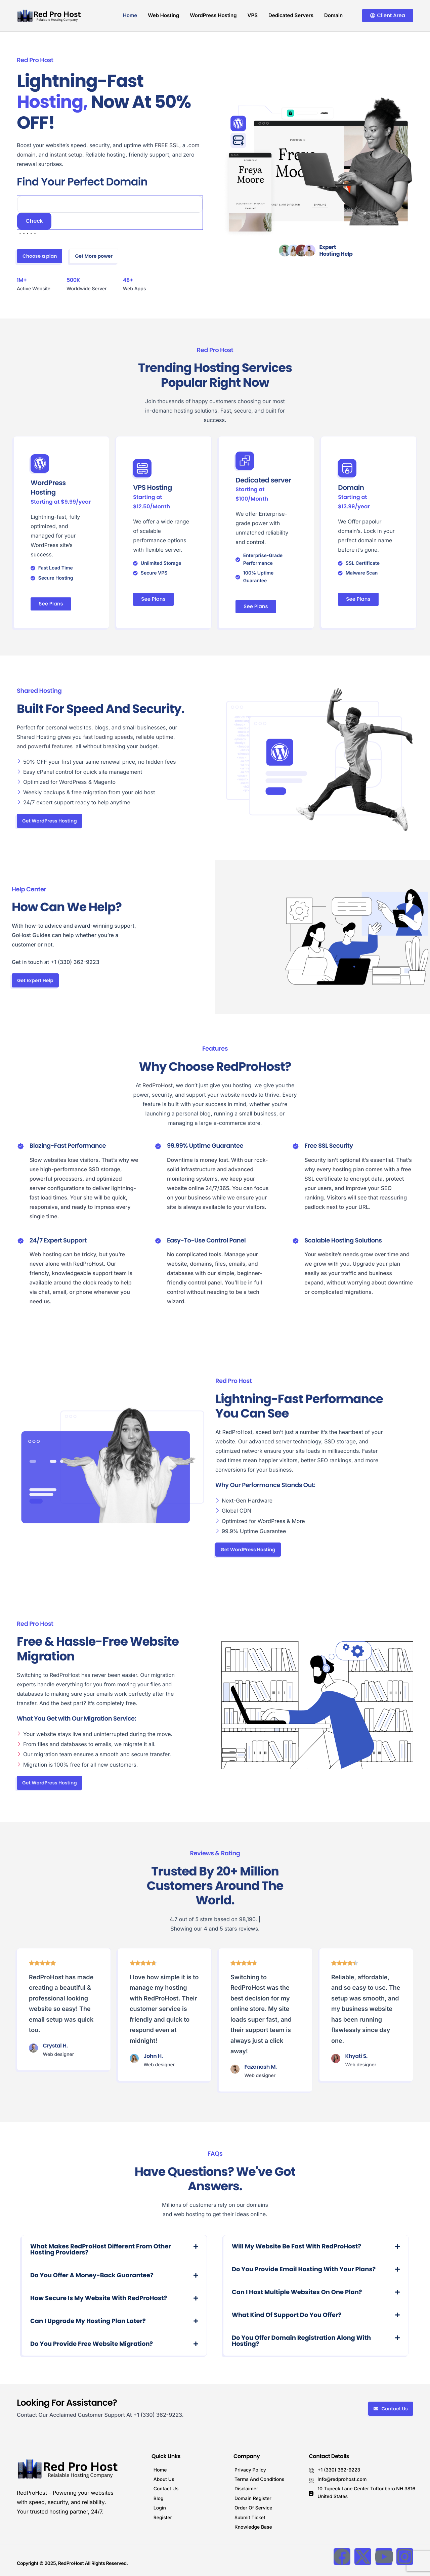 The image size is (430, 2576). Describe the element at coordinates (98, 2298) in the screenshot. I see `How secure is my website with RedProHost?` at that location.